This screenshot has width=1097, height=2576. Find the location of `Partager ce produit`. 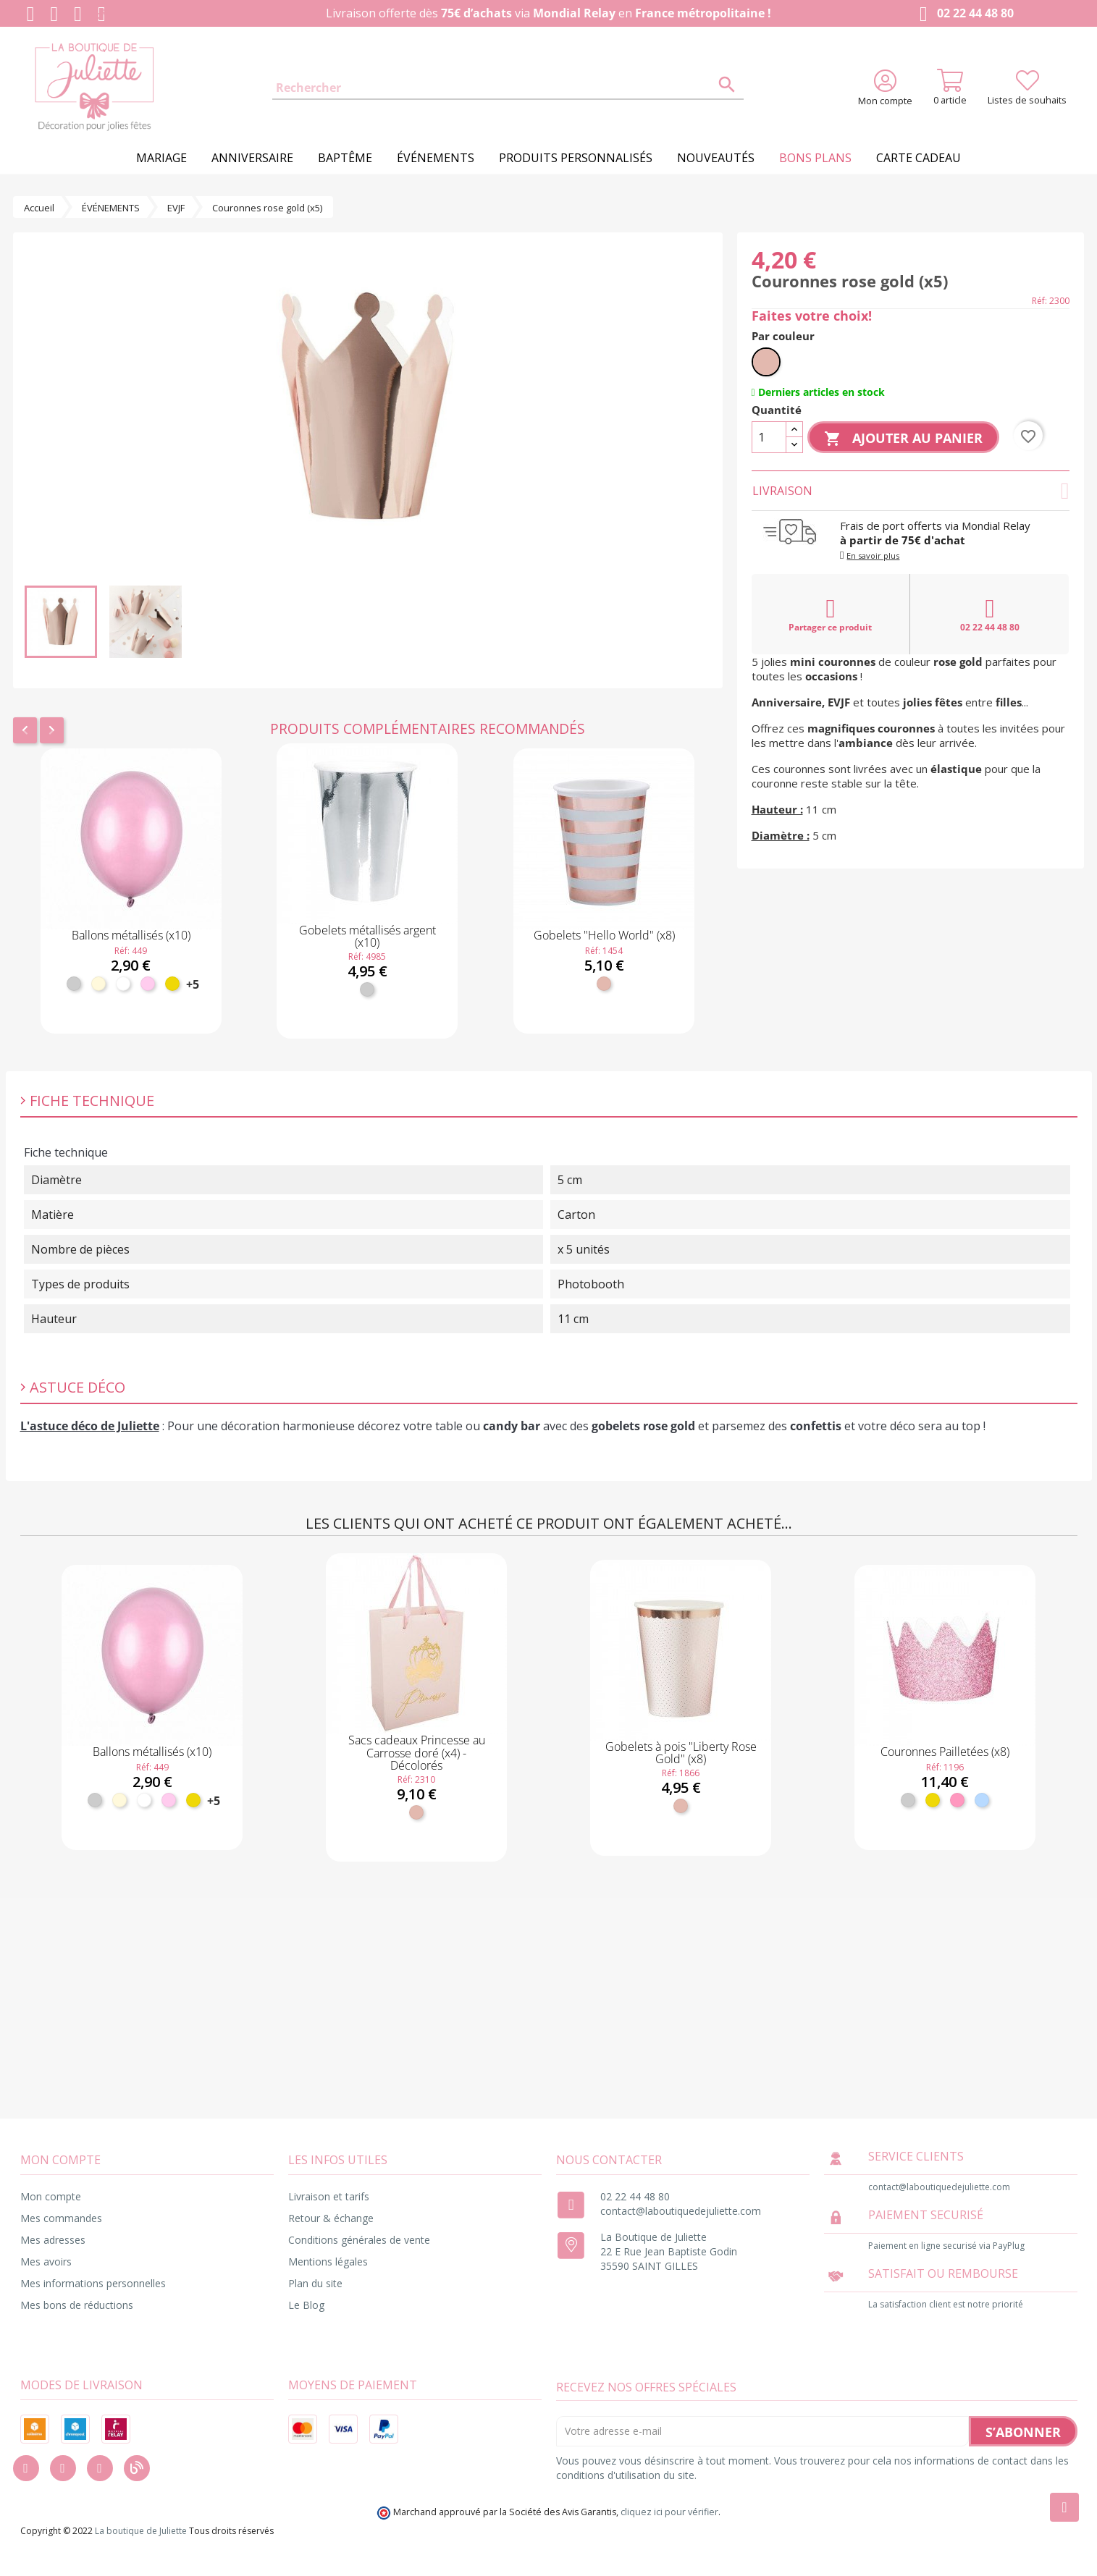

Partager ce produit is located at coordinates (830, 614).